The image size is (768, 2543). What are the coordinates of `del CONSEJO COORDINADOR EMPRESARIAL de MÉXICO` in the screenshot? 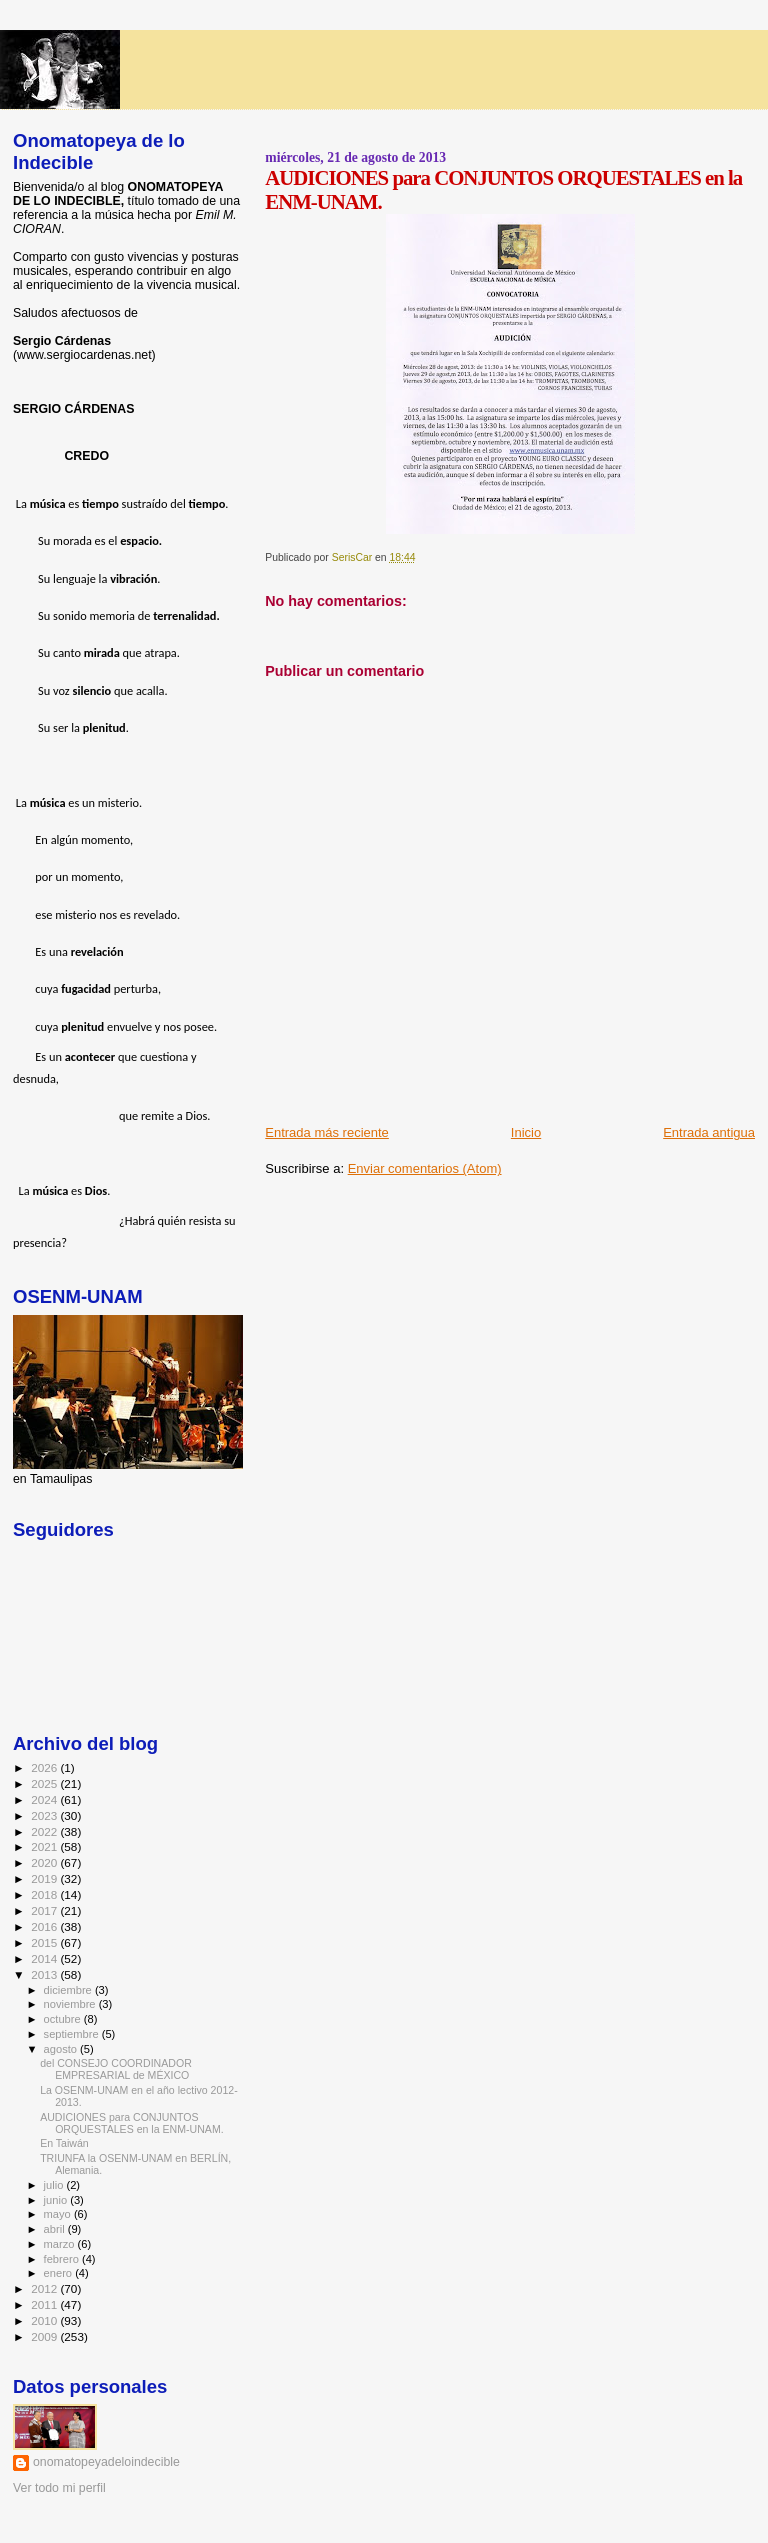 It's located at (116, 2069).